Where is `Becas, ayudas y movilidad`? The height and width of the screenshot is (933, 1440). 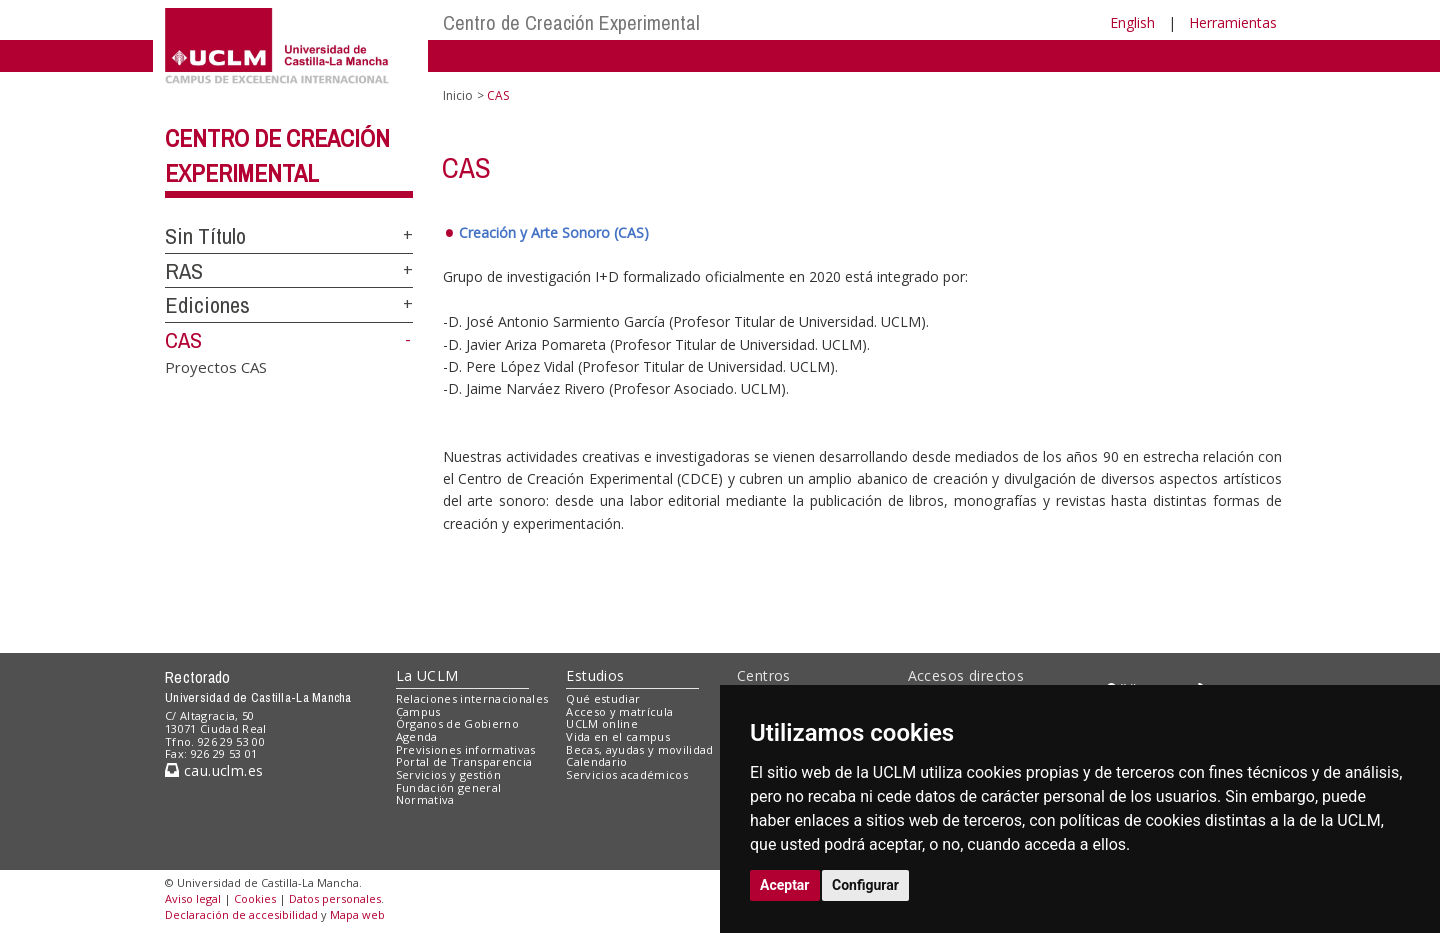 Becas, ayudas y movilidad is located at coordinates (639, 749).